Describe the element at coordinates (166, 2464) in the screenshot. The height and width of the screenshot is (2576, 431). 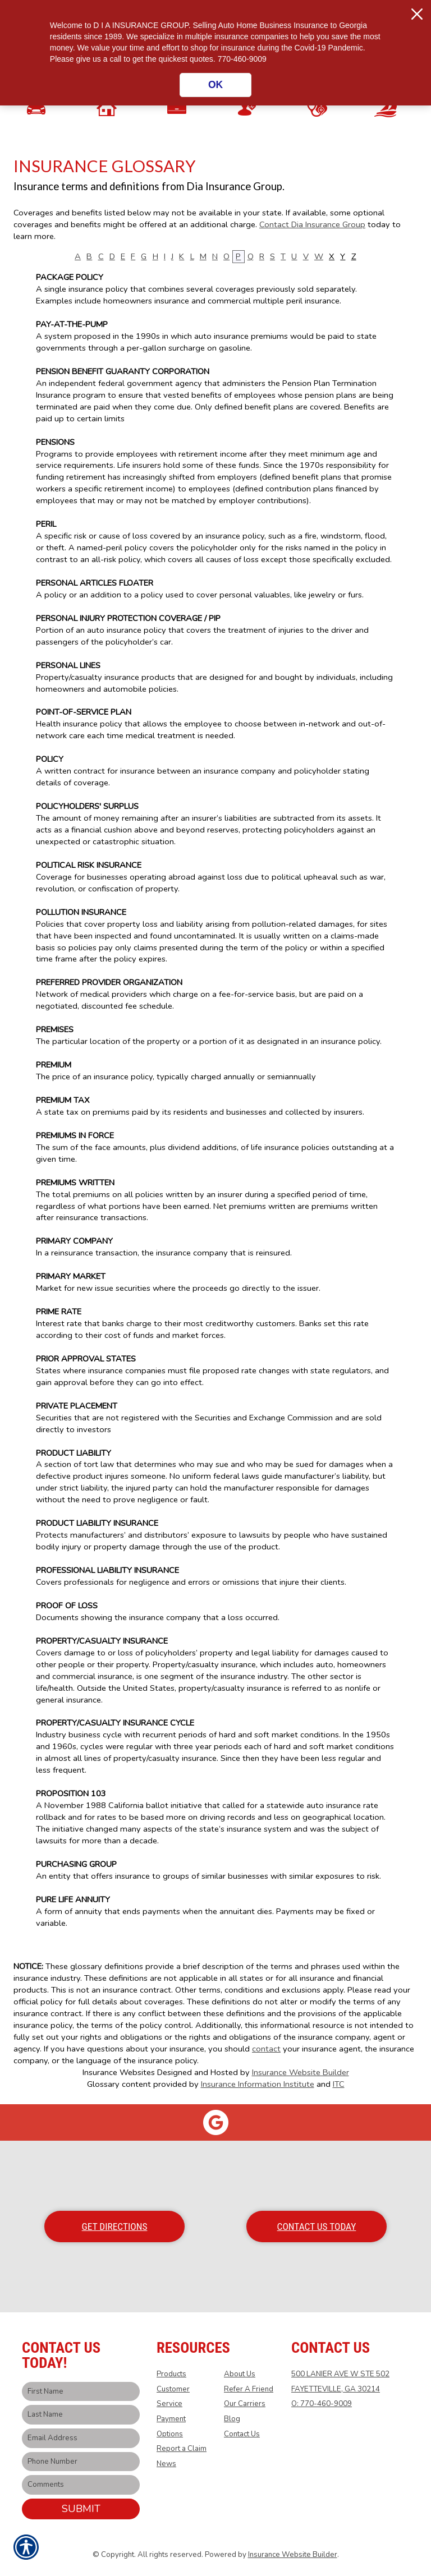
I see `News` at that location.